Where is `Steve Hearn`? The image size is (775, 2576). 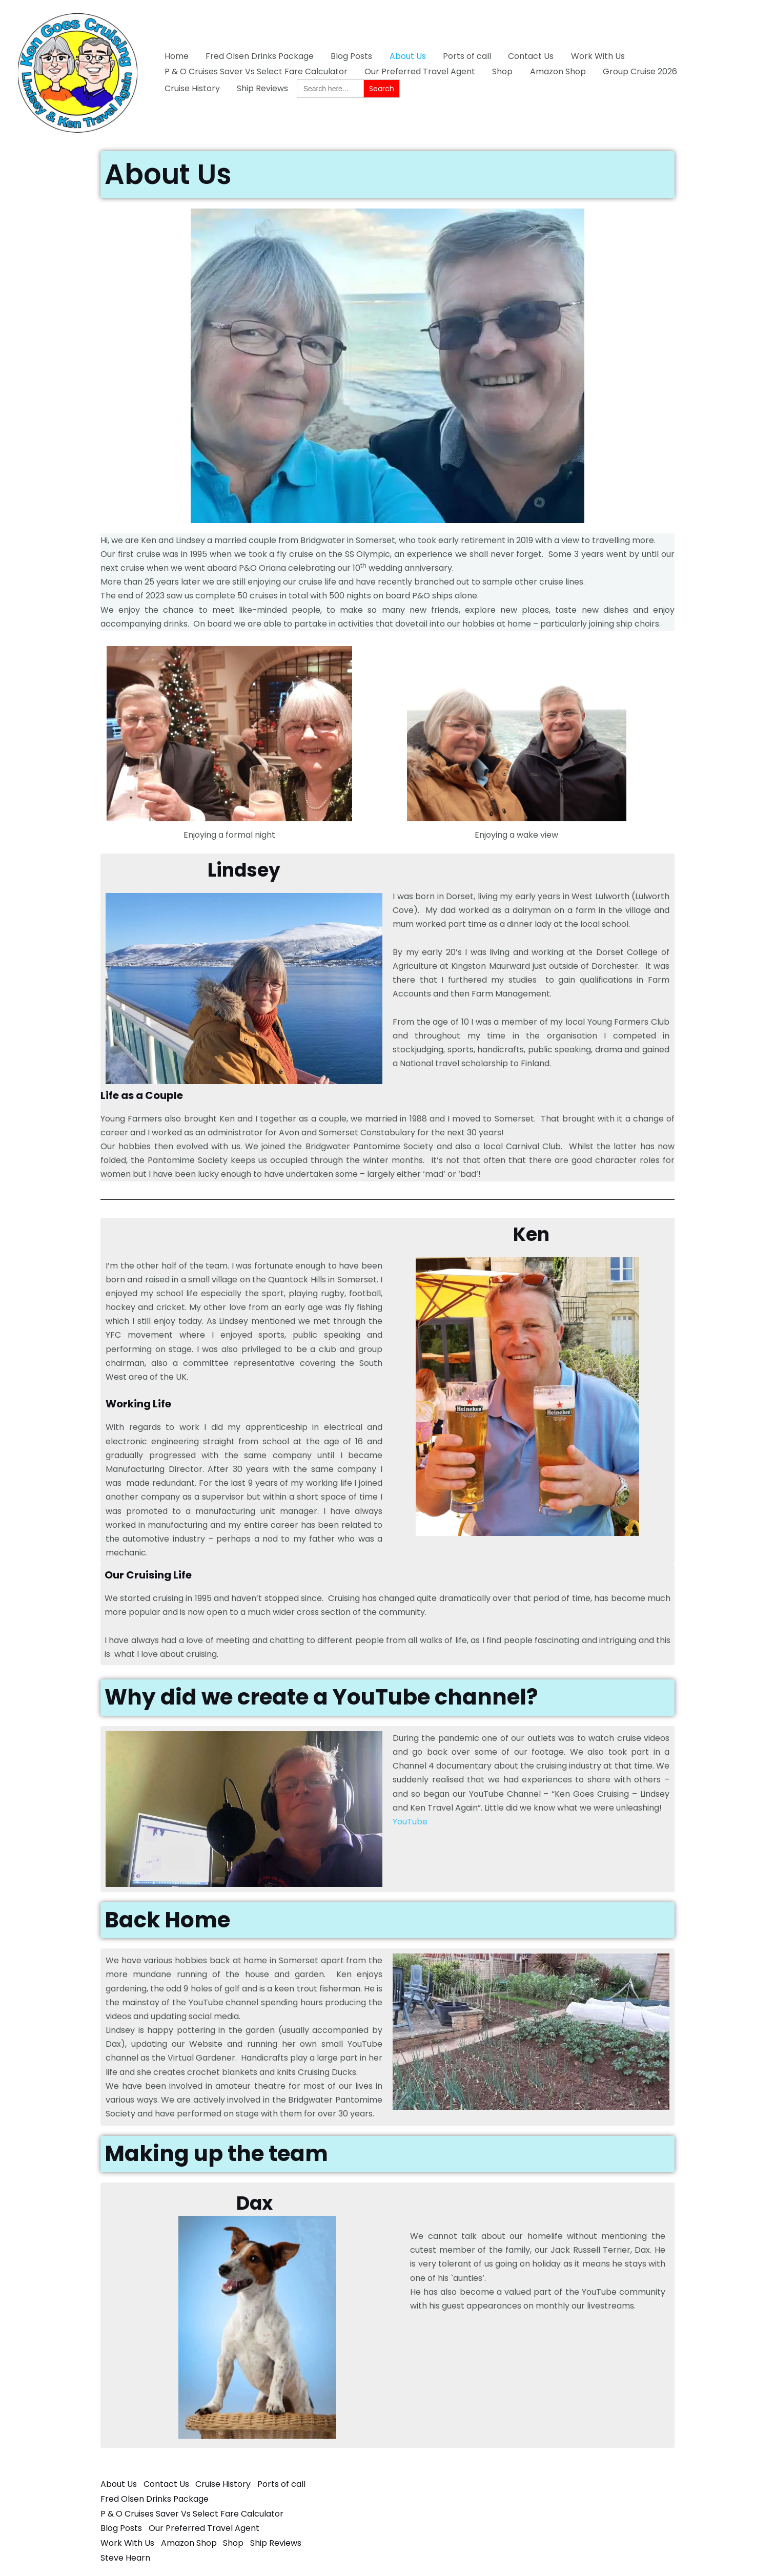
Steve Hearn is located at coordinates (125, 2554).